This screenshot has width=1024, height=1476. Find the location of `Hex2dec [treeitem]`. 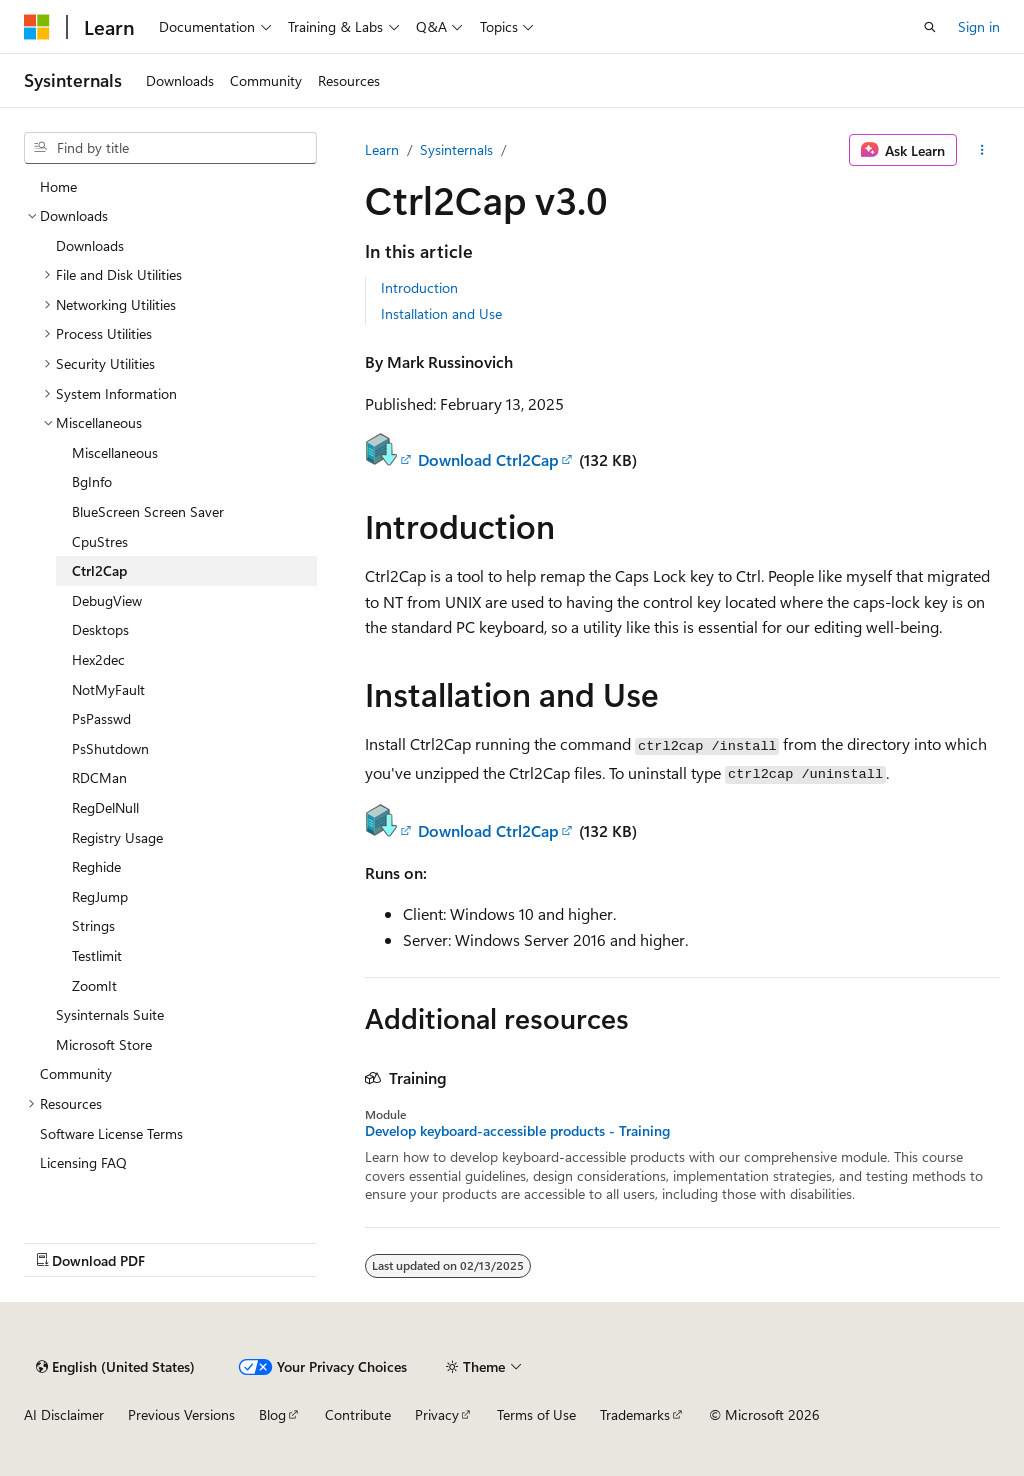

Hex2dec [treeitem] is located at coordinates (98, 659).